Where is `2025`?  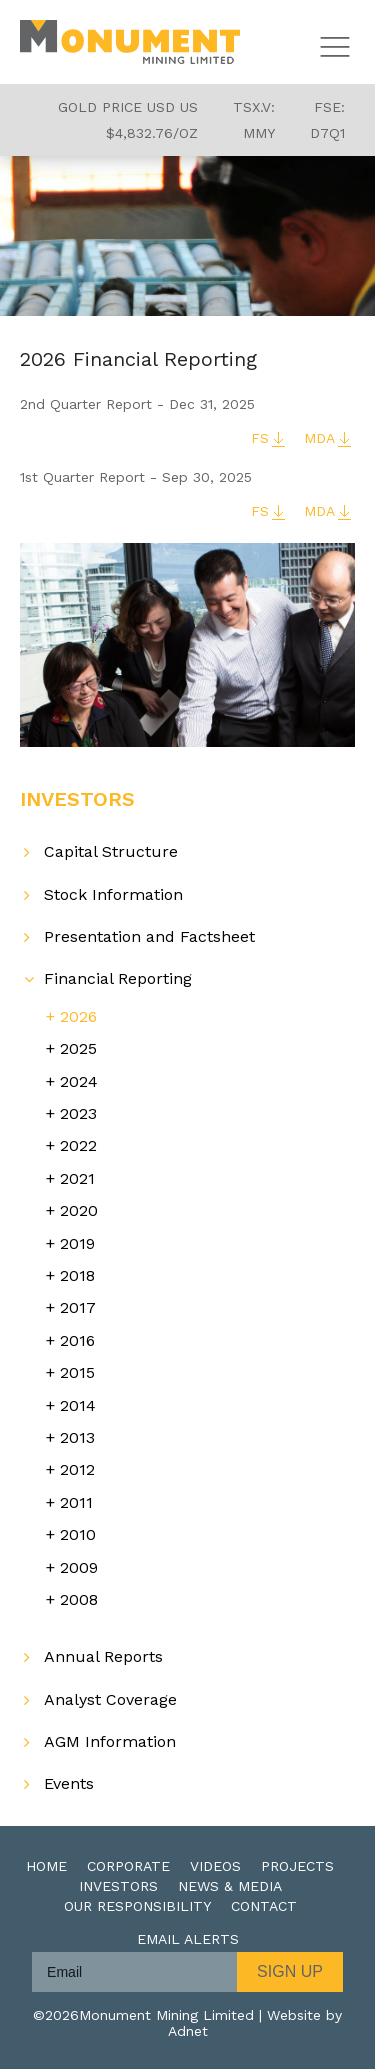
2025 is located at coordinates (78, 1048).